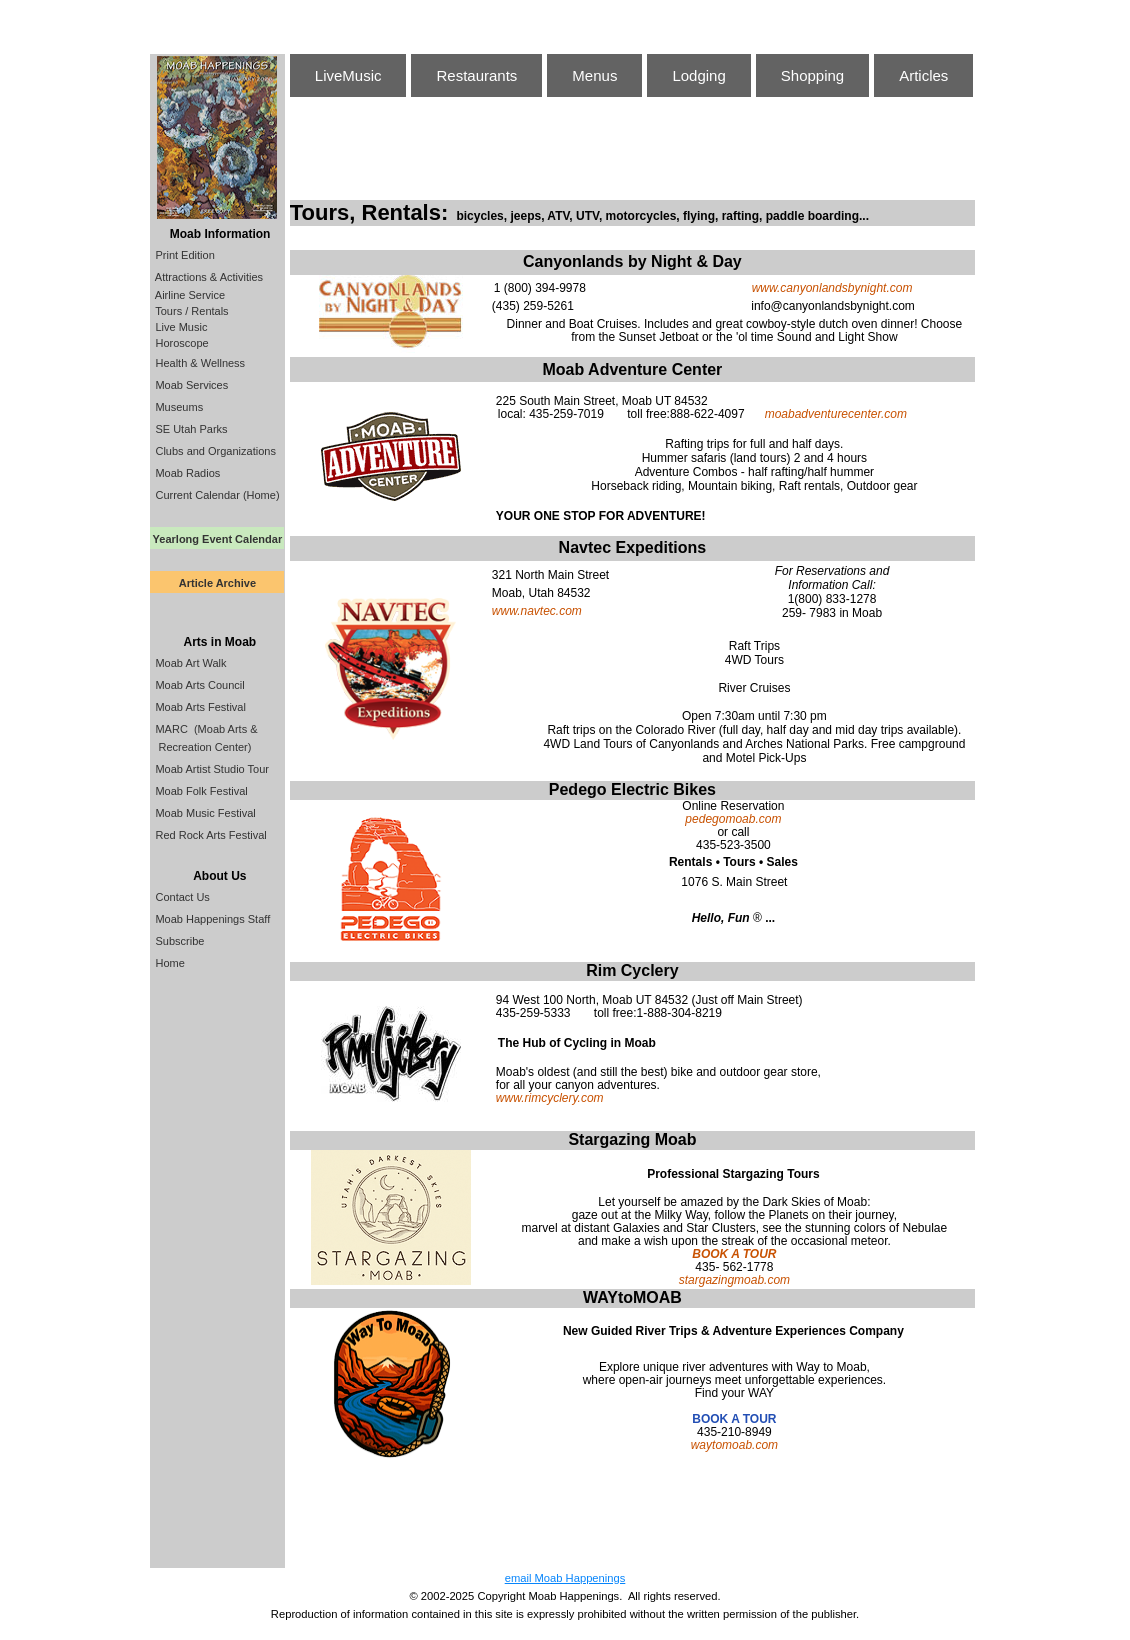 The height and width of the screenshot is (1640, 1130). I want to click on Museums, so click(177, 407).